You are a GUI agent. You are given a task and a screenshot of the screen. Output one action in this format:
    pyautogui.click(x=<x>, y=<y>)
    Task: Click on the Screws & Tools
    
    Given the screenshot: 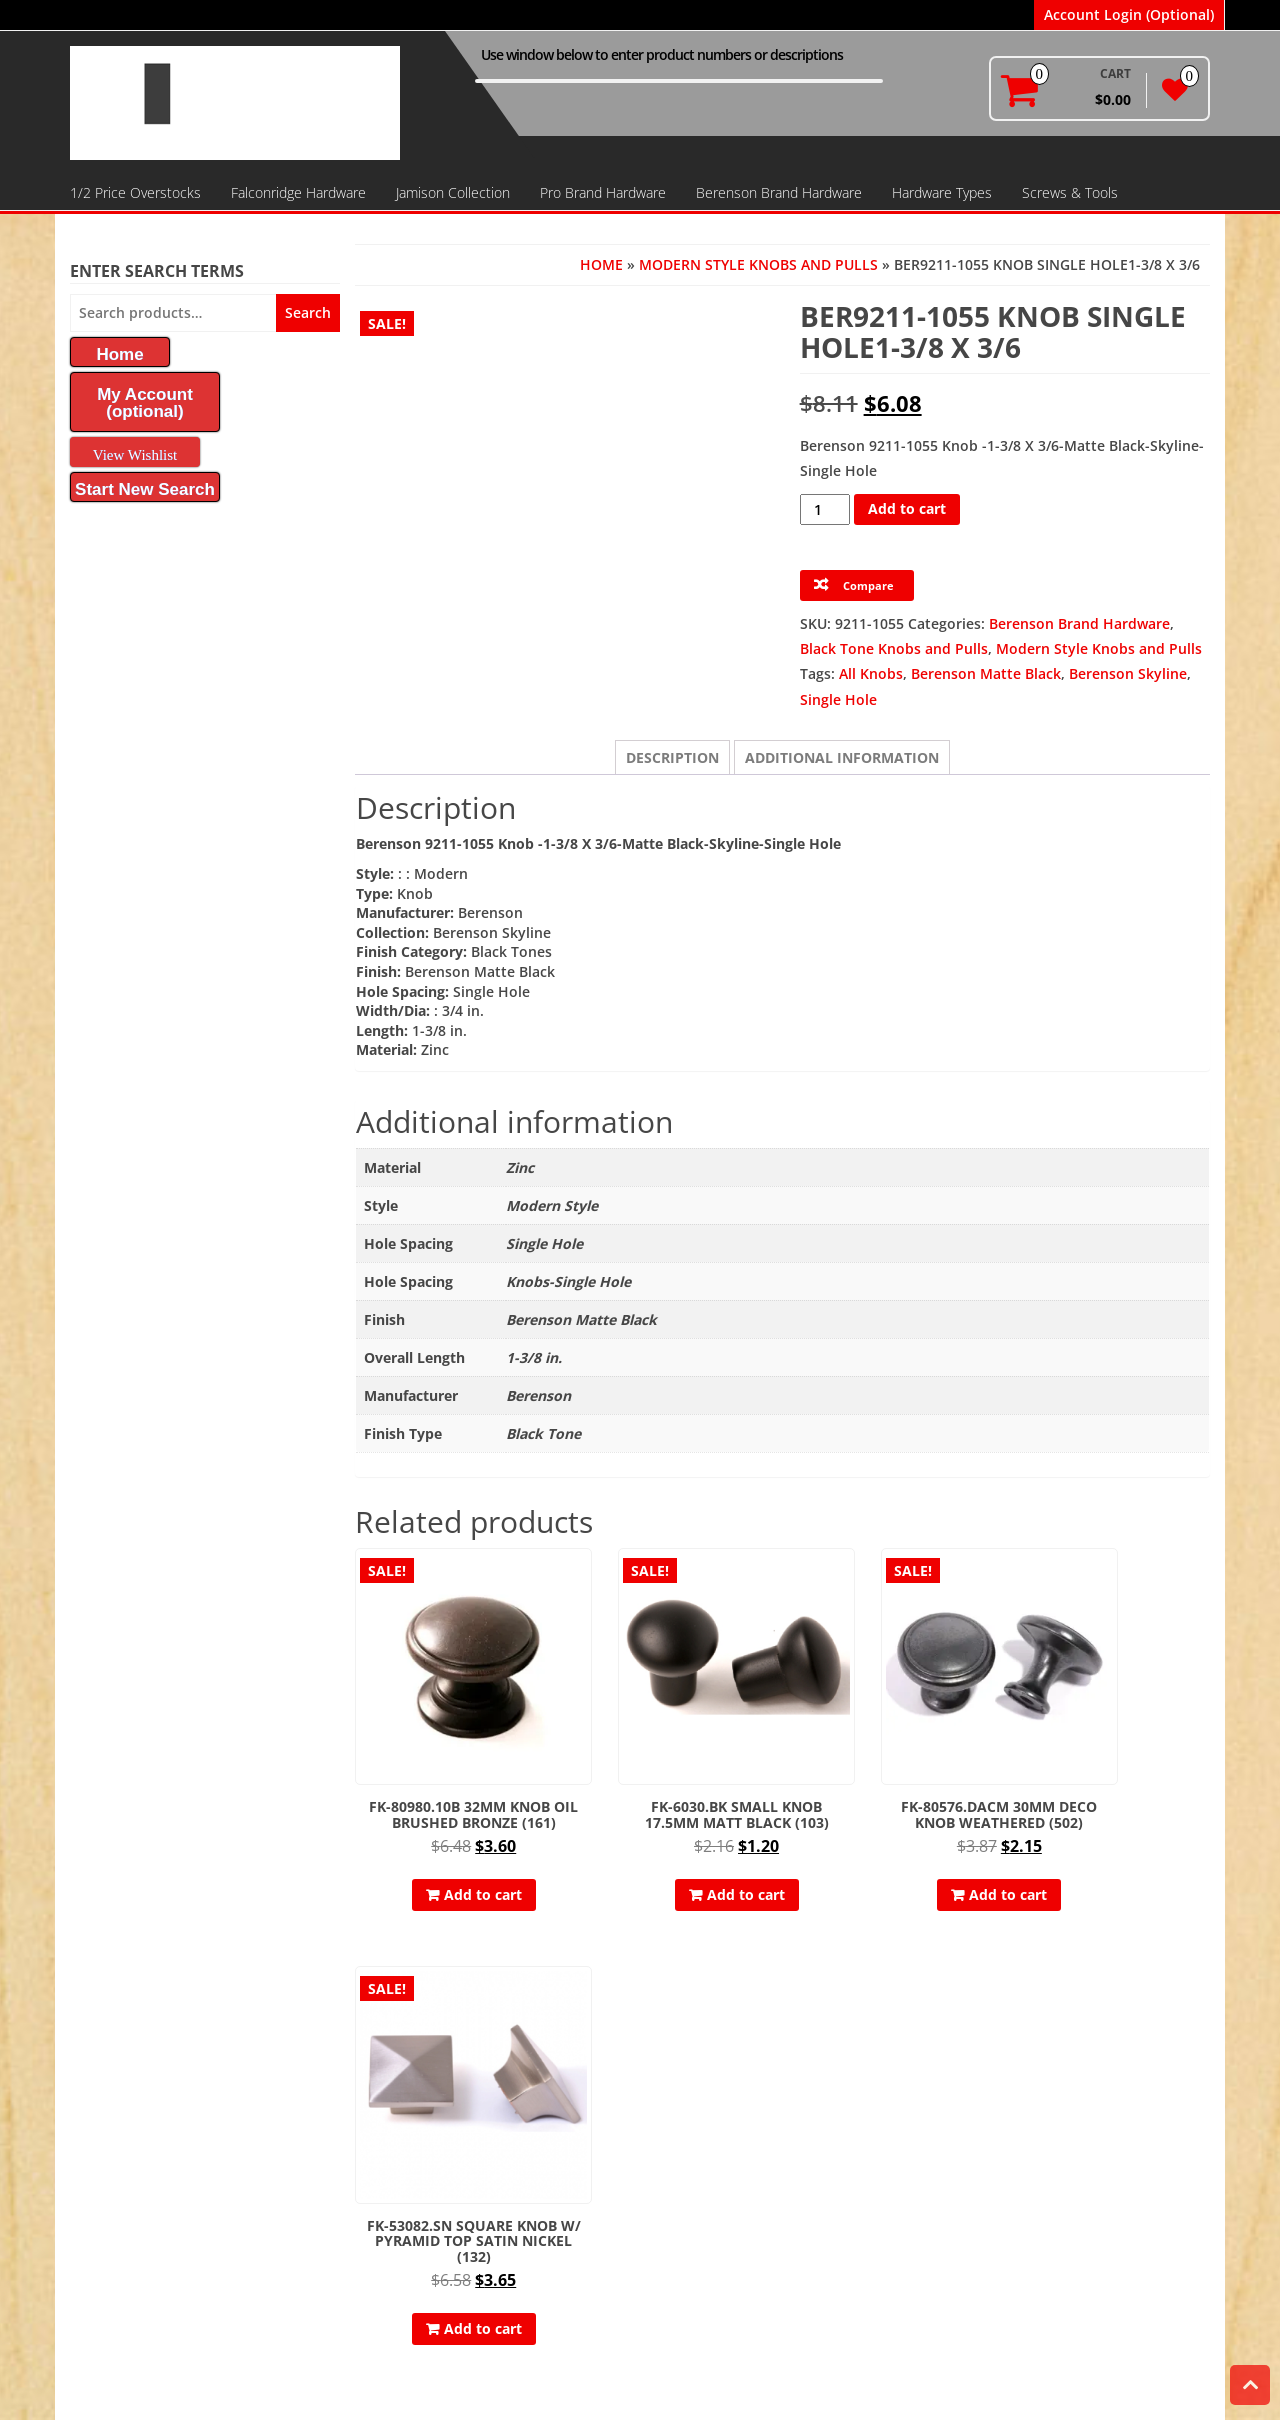 What is the action you would take?
    pyautogui.click(x=1070, y=192)
    